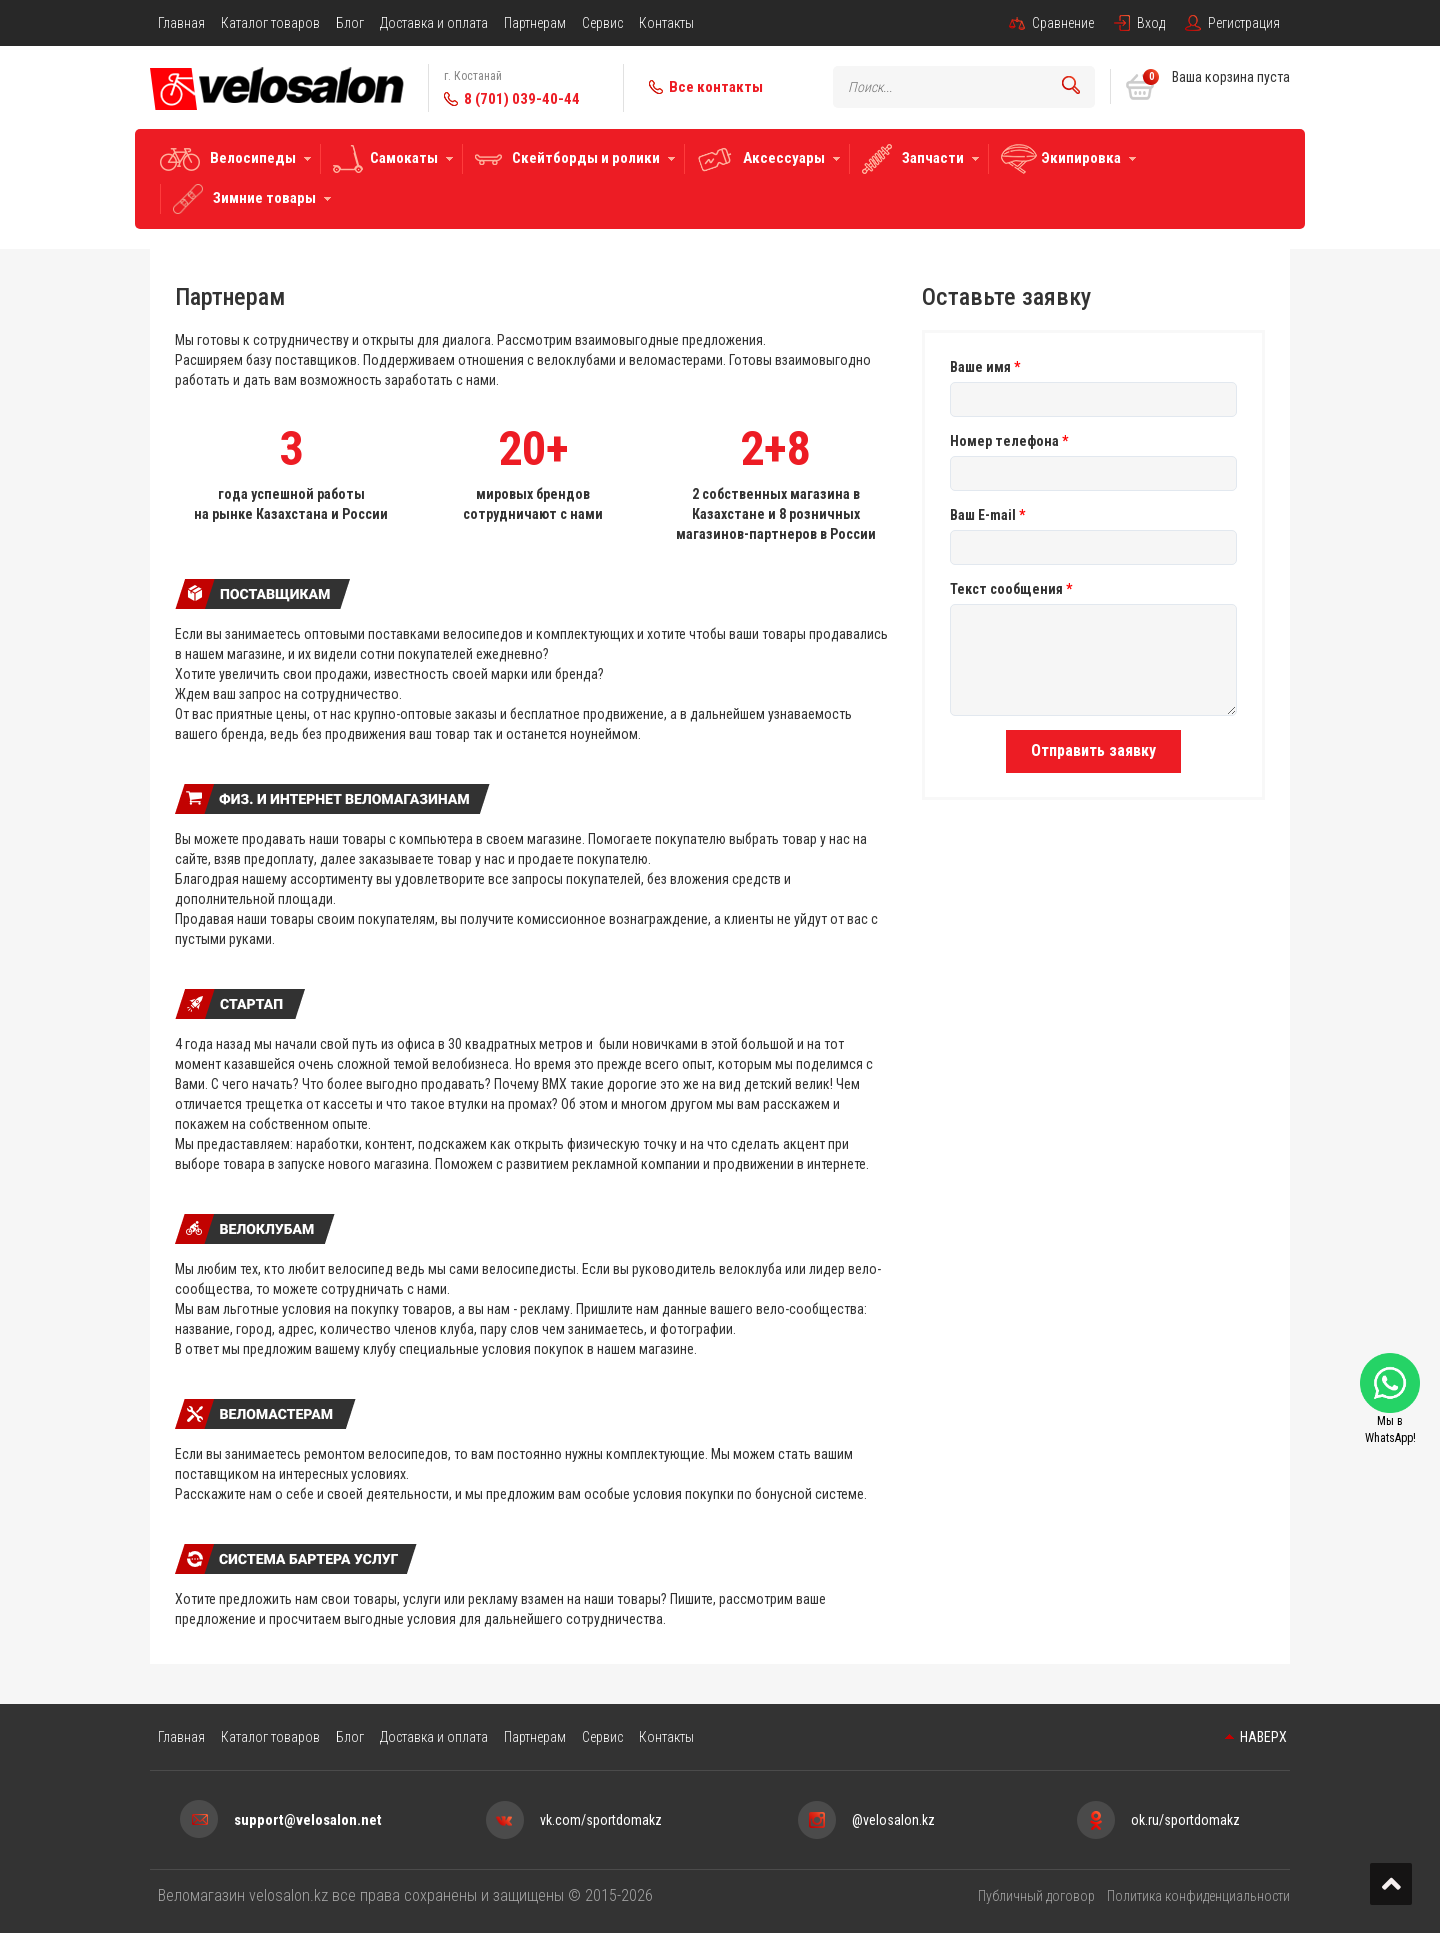 The image size is (1440, 1933). Describe the element at coordinates (987, 515) in the screenshot. I see `Ваш E-mail` at that location.